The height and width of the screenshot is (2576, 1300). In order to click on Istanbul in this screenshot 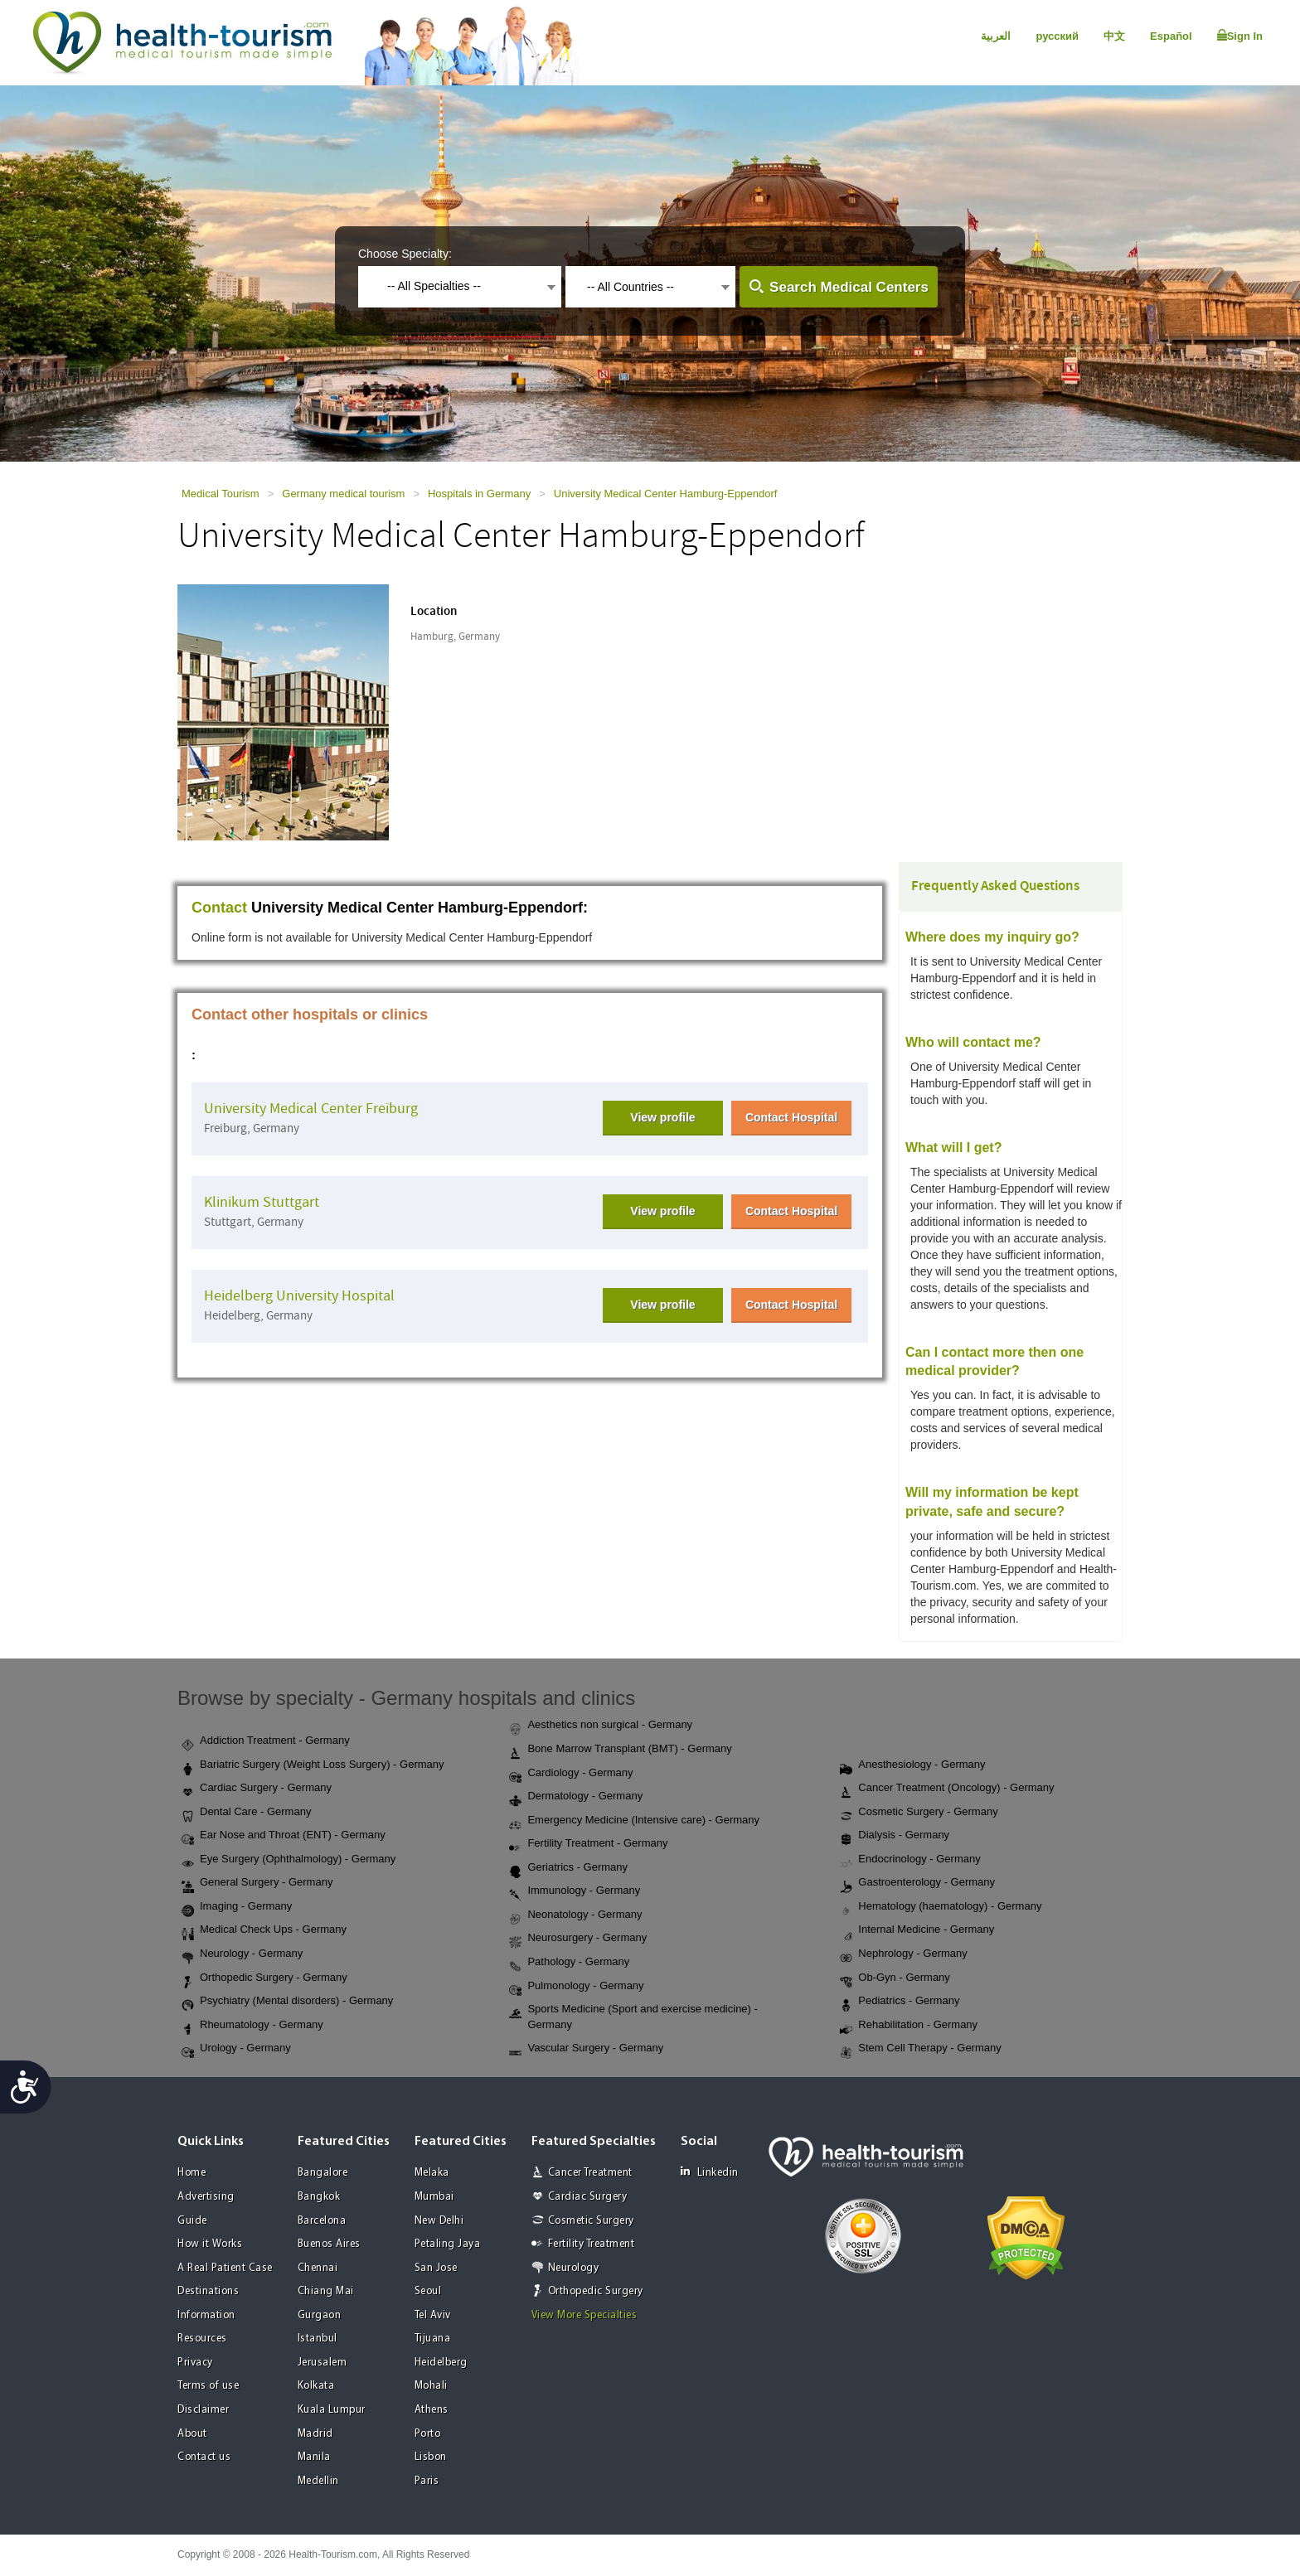, I will do `click(317, 2338)`.